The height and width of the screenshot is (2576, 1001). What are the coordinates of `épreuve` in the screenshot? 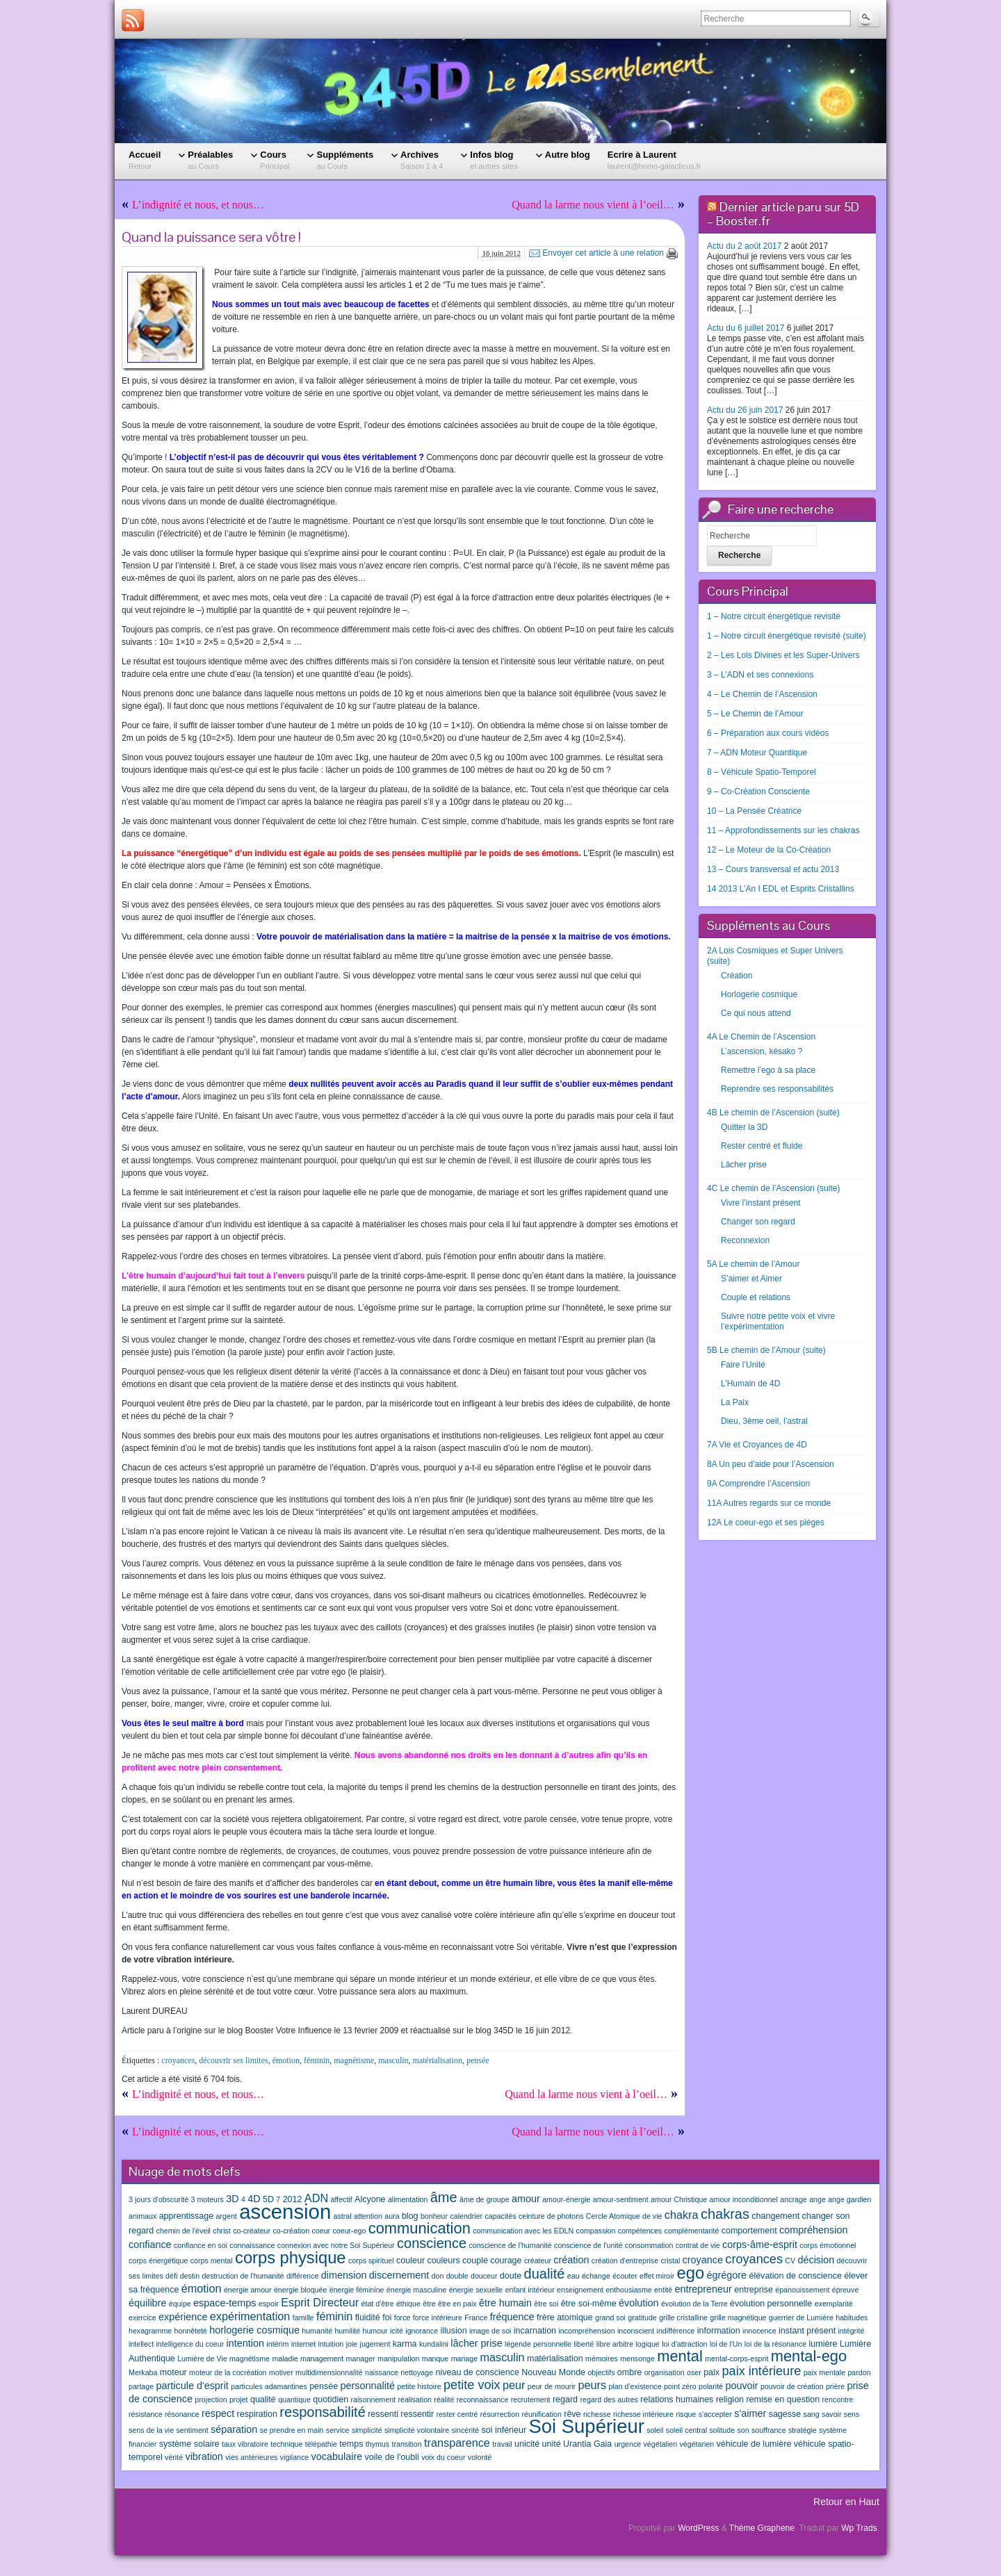 It's located at (845, 2290).